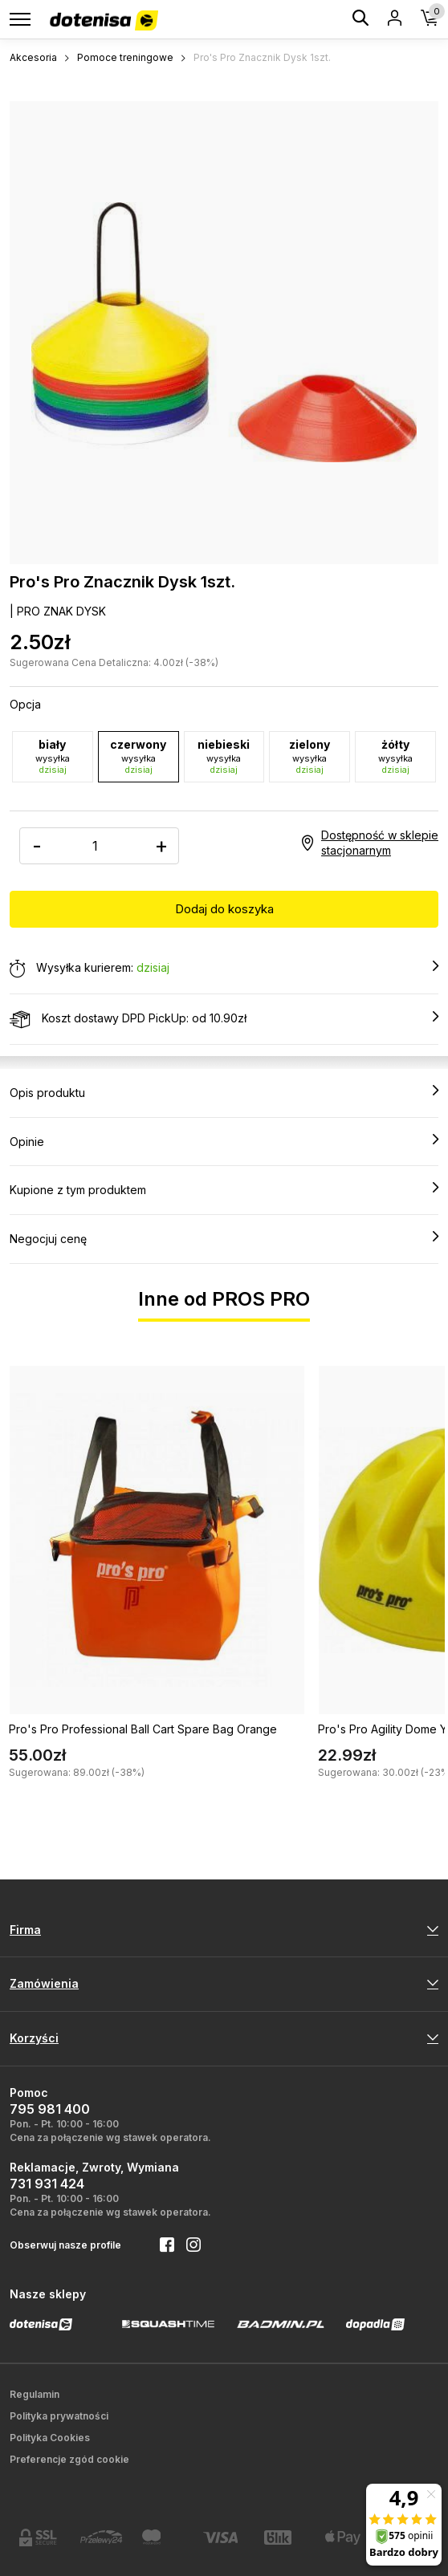 This screenshot has width=448, height=2576. Describe the element at coordinates (395, 756) in the screenshot. I see `żółty` at that location.